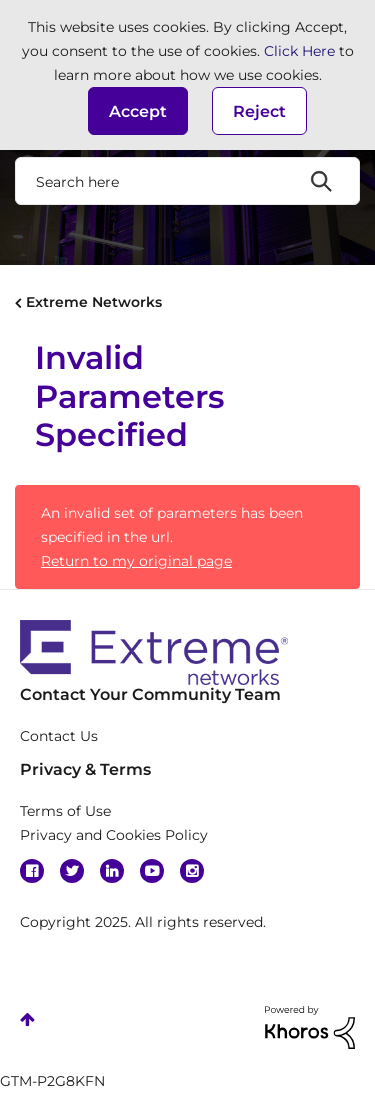  I want to click on Contact Us, so click(59, 736).